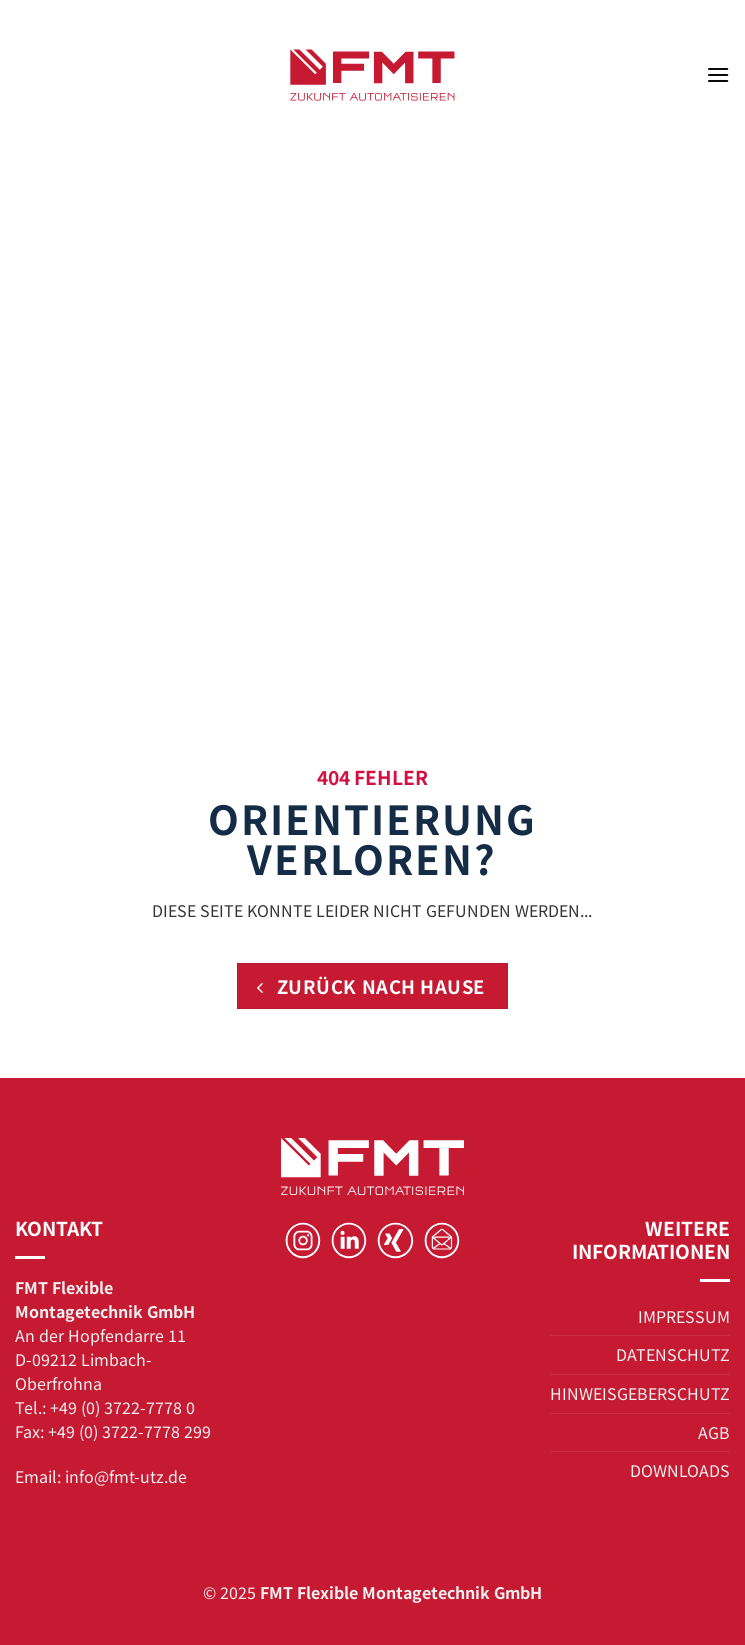 The image size is (745, 1645). I want to click on info@fmt-utz.de, so click(126, 1476).